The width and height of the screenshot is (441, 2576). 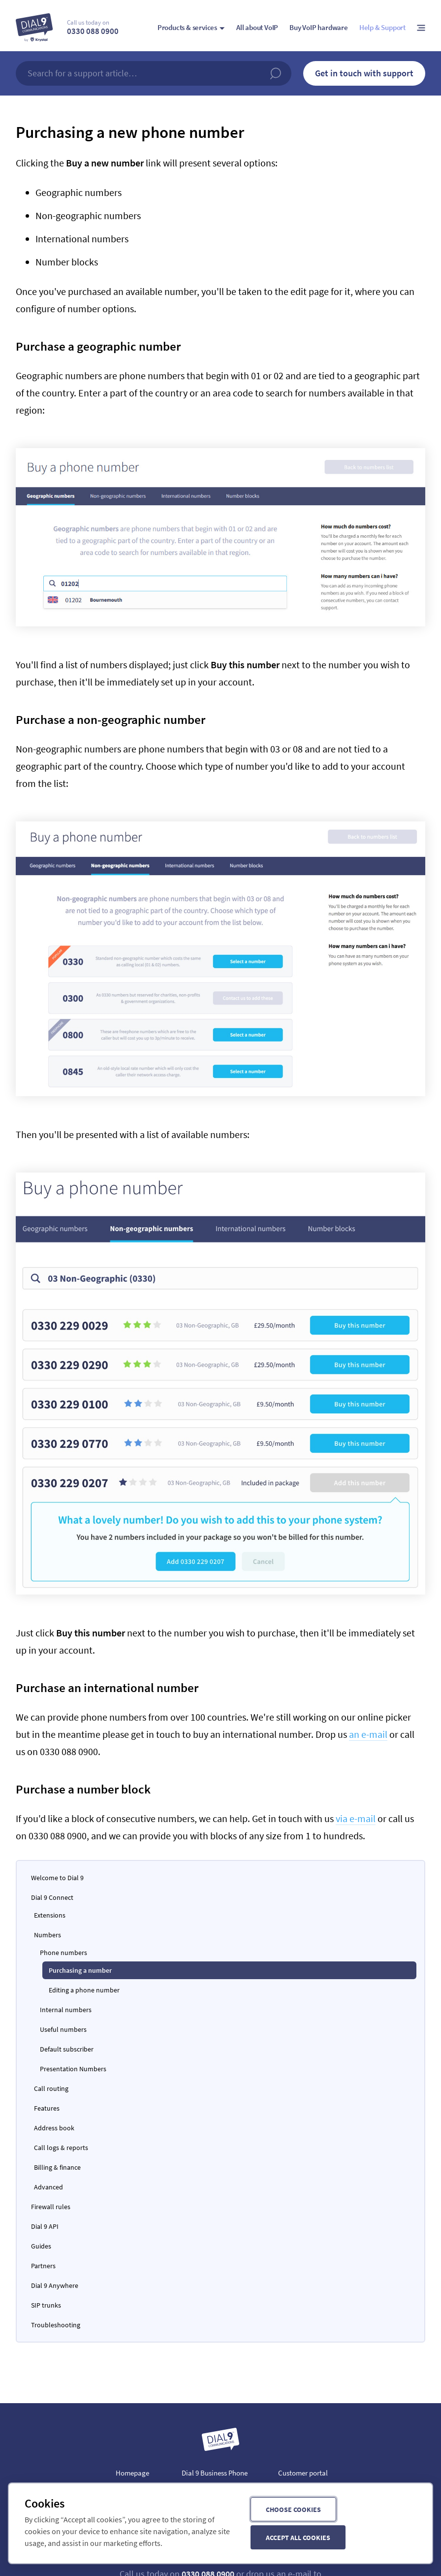 I want to click on Call logs & reports, so click(x=61, y=2147).